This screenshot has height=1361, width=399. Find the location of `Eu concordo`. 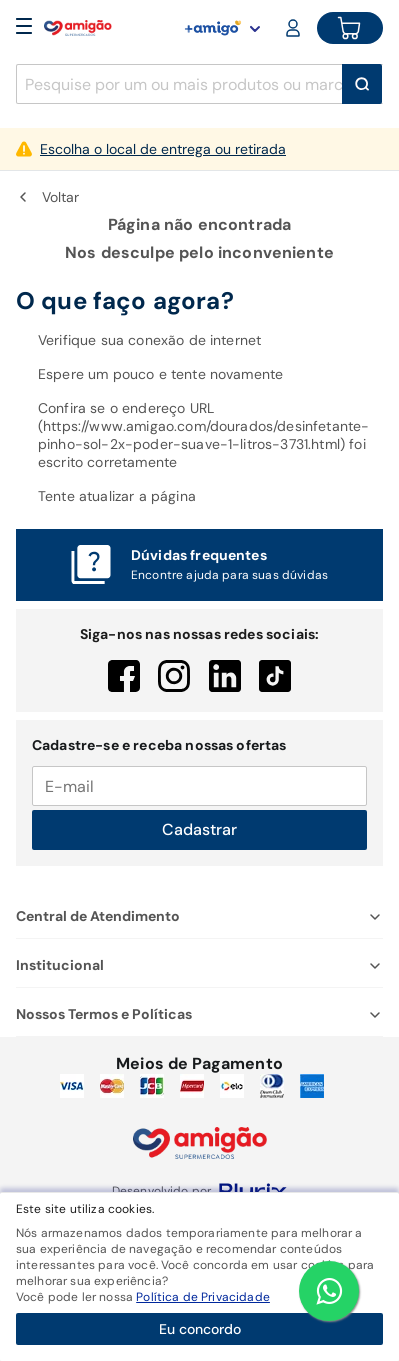

Eu concordo is located at coordinates (200, 1329).